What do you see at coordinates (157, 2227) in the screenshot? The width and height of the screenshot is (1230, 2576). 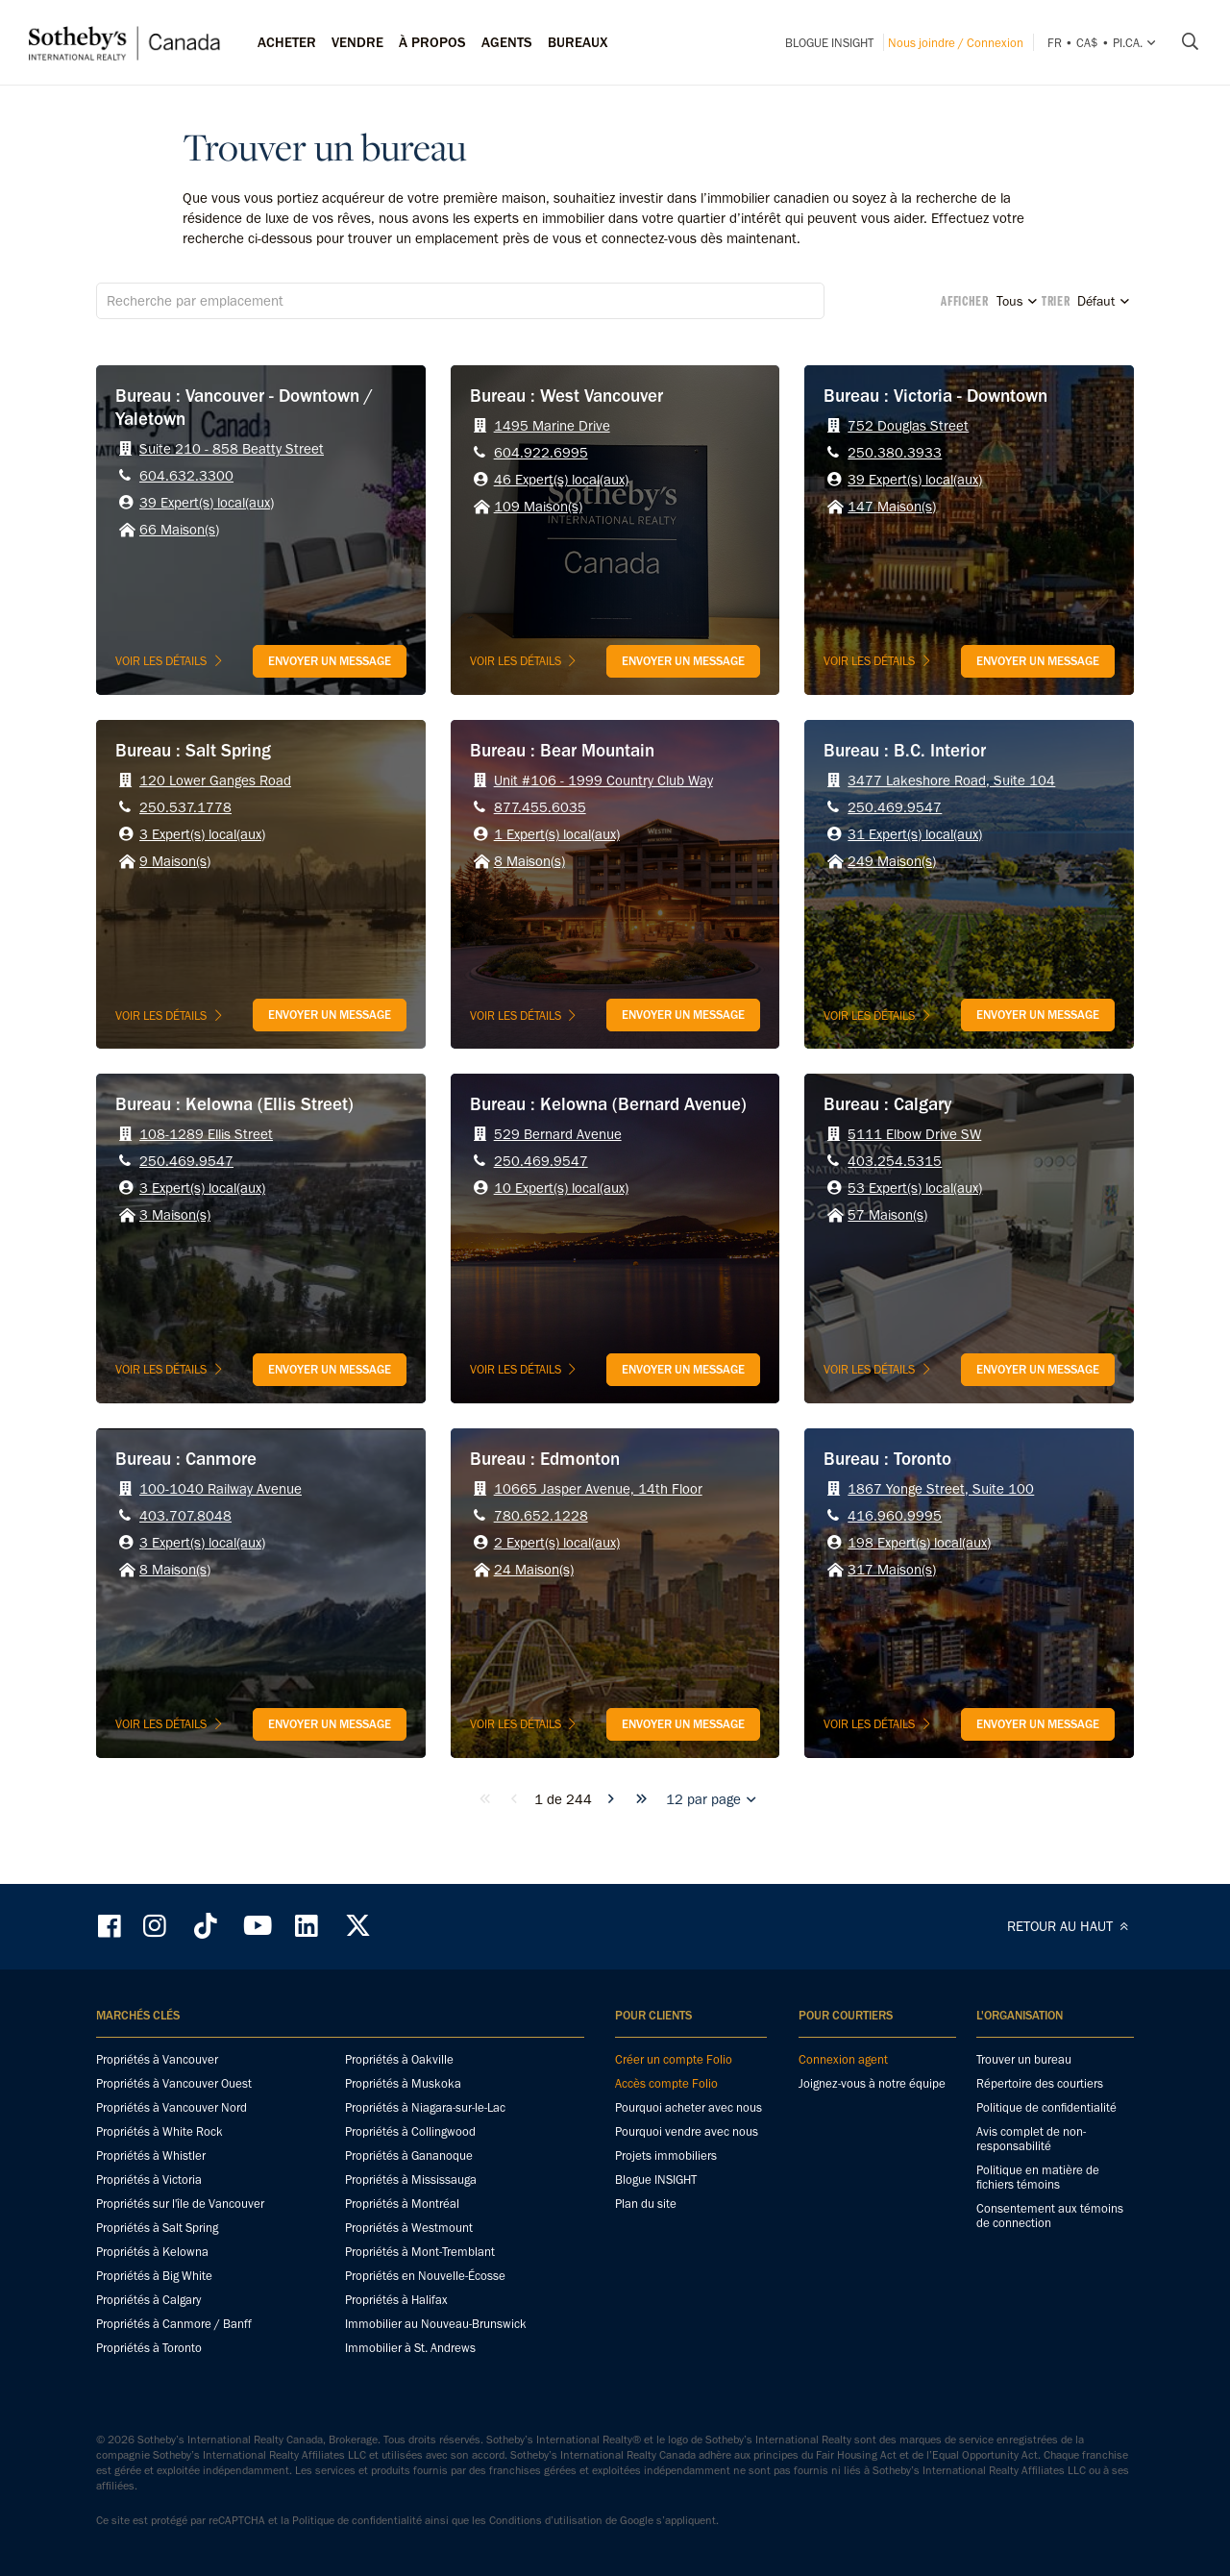 I see `Propriétés à Salt Spring` at bounding box center [157, 2227].